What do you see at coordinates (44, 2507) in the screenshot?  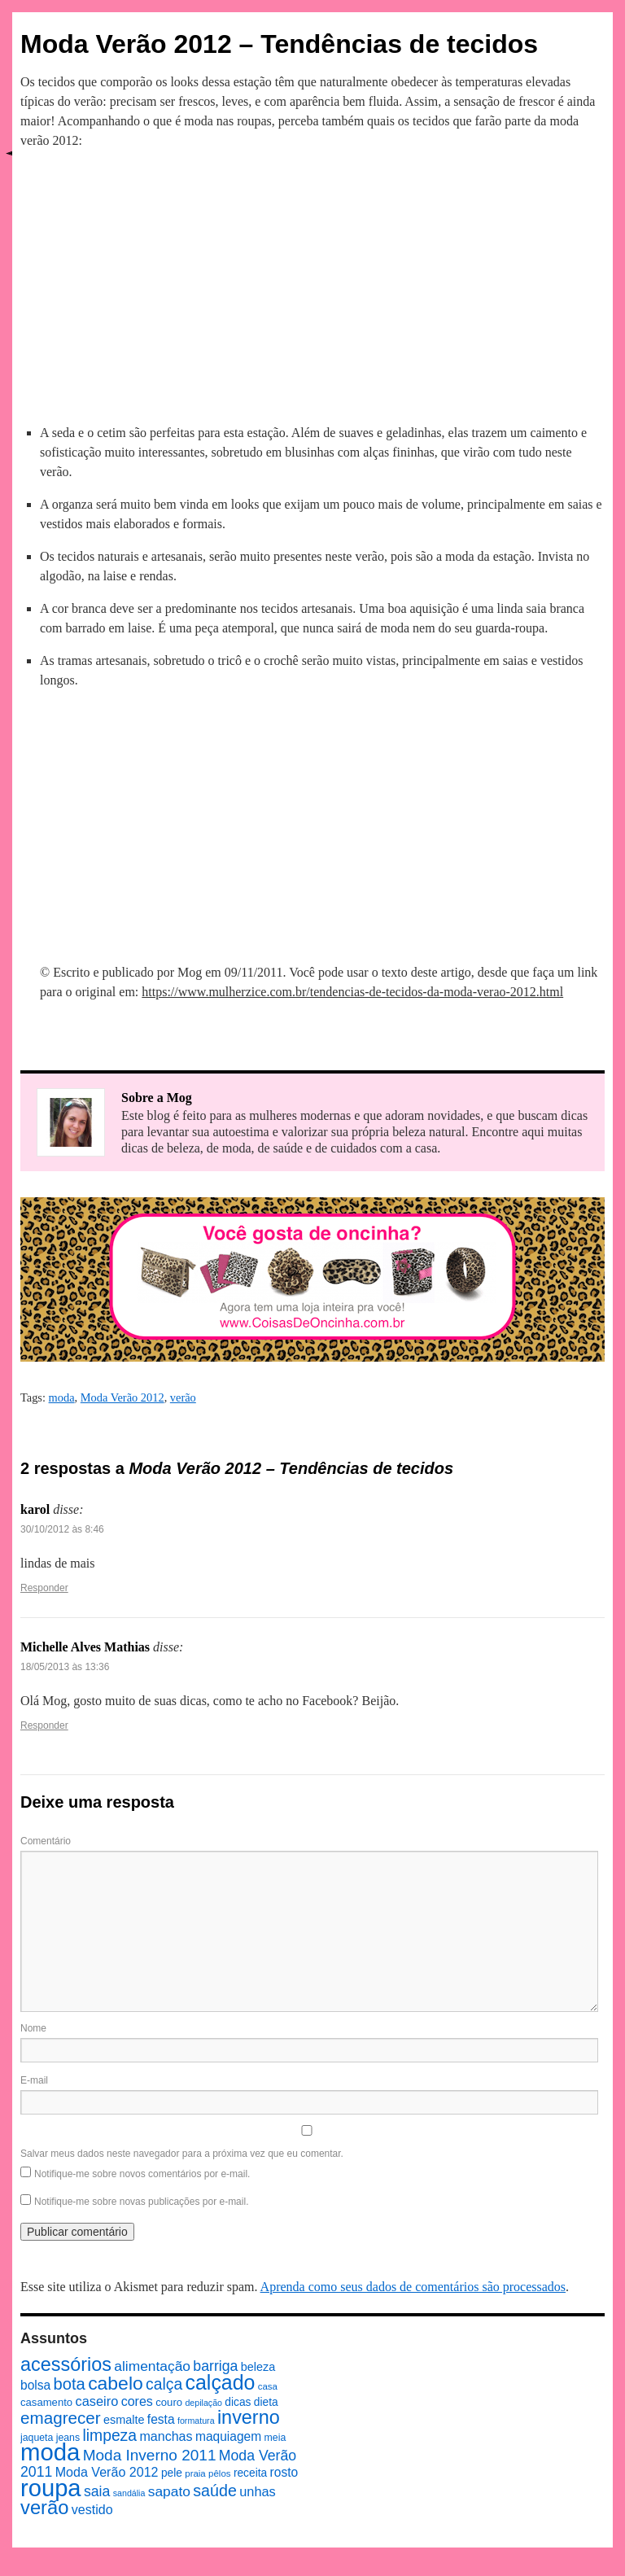 I see `verão [verão (44 itens)]` at bounding box center [44, 2507].